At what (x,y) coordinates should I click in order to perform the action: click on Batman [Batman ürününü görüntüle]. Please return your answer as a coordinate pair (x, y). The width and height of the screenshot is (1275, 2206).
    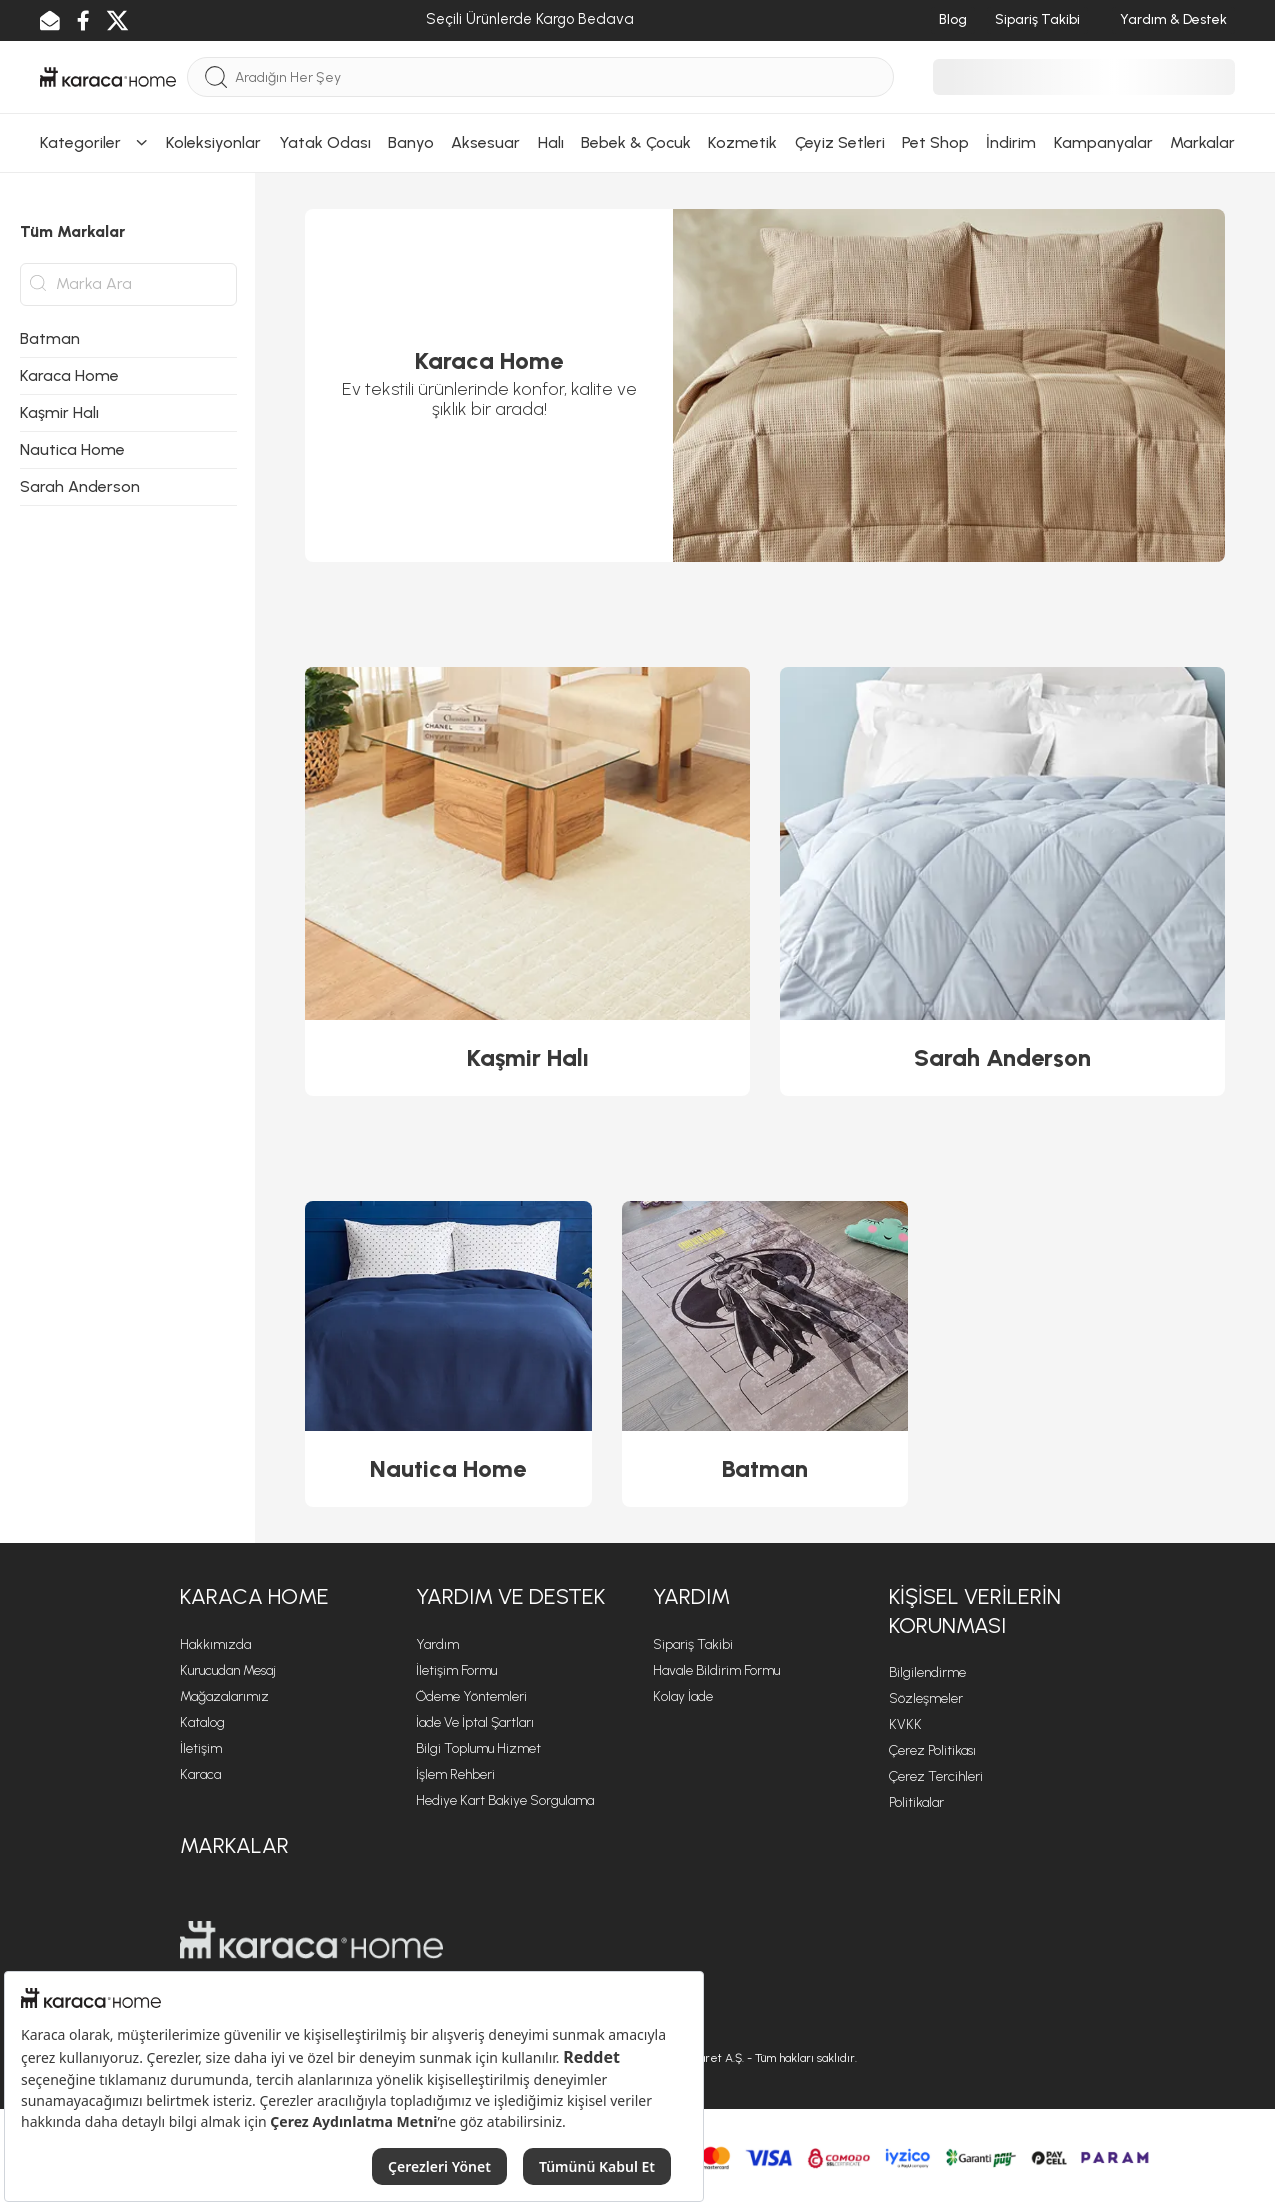
    Looking at the image, I should click on (765, 1468).